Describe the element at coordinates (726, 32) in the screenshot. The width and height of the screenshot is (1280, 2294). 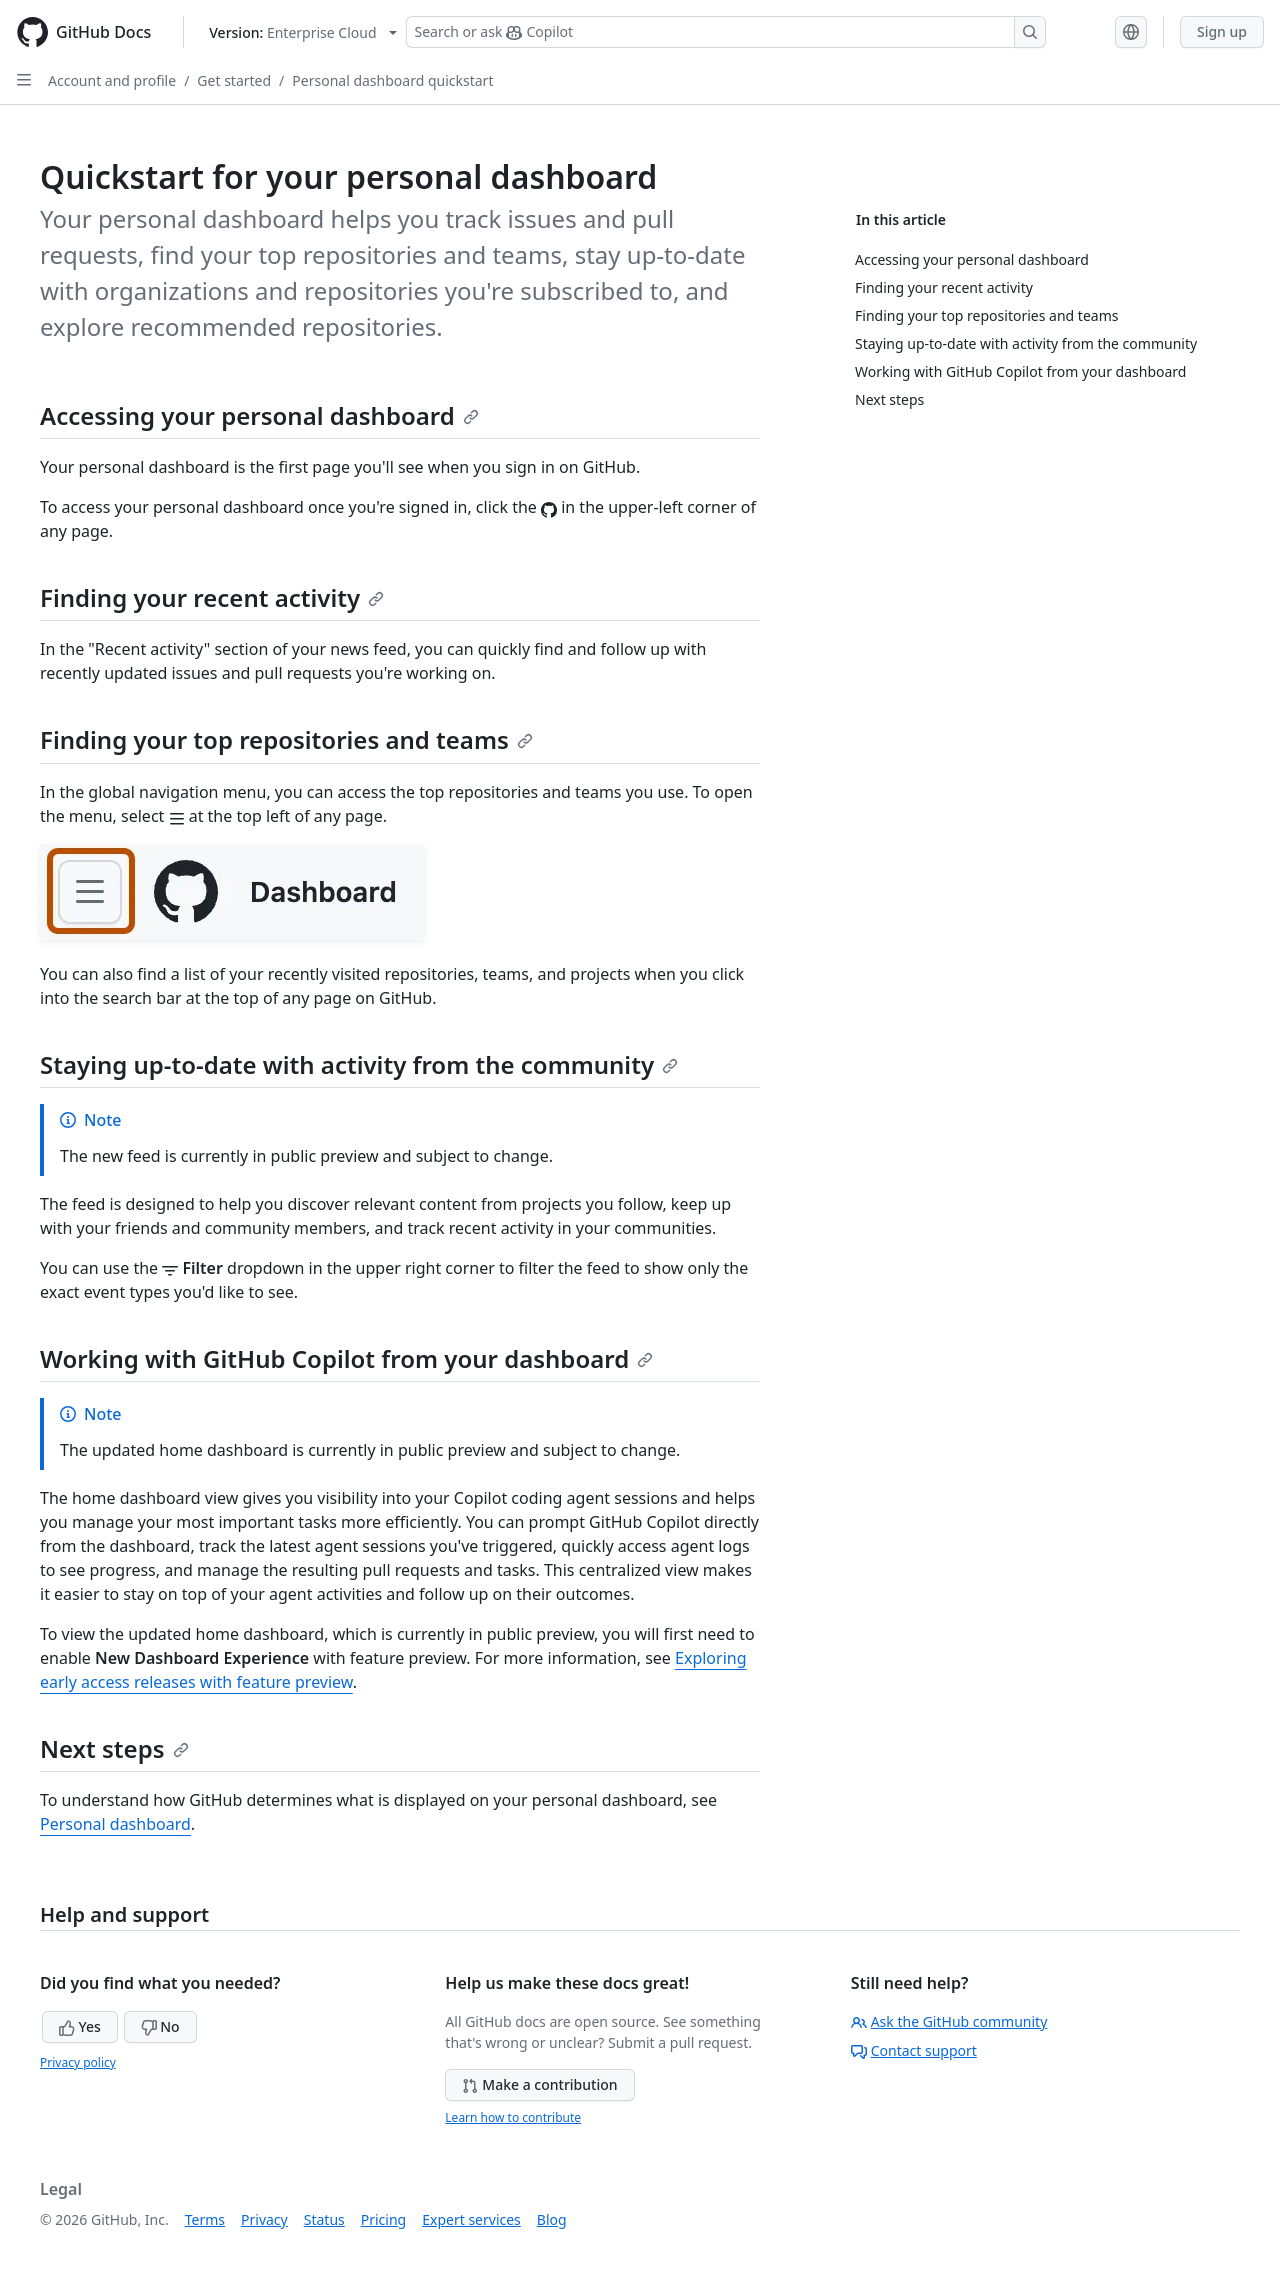
I see `[Search or ask Copilot]` at that location.